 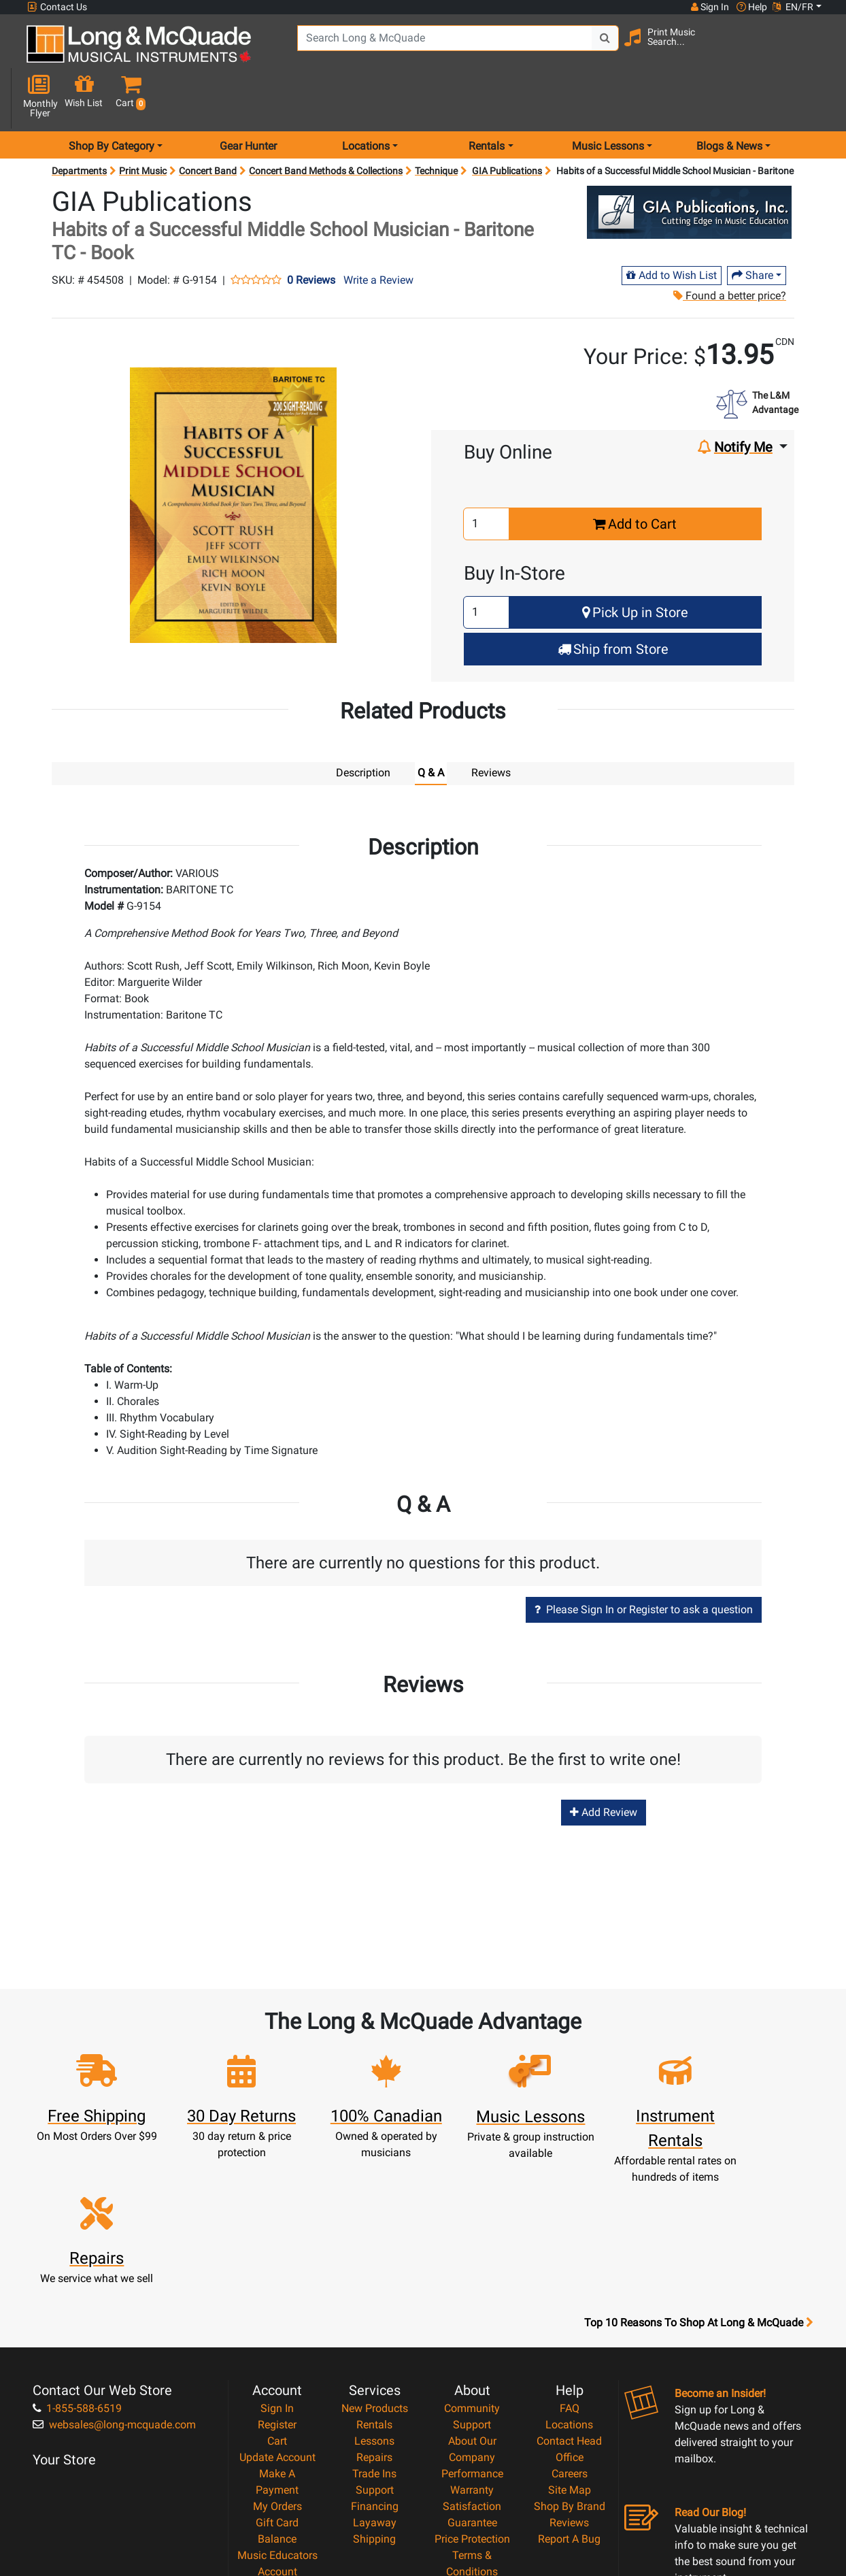 What do you see at coordinates (644, 1560) in the screenshot?
I see `Please Sign In or Register to ask a question [button]` at bounding box center [644, 1560].